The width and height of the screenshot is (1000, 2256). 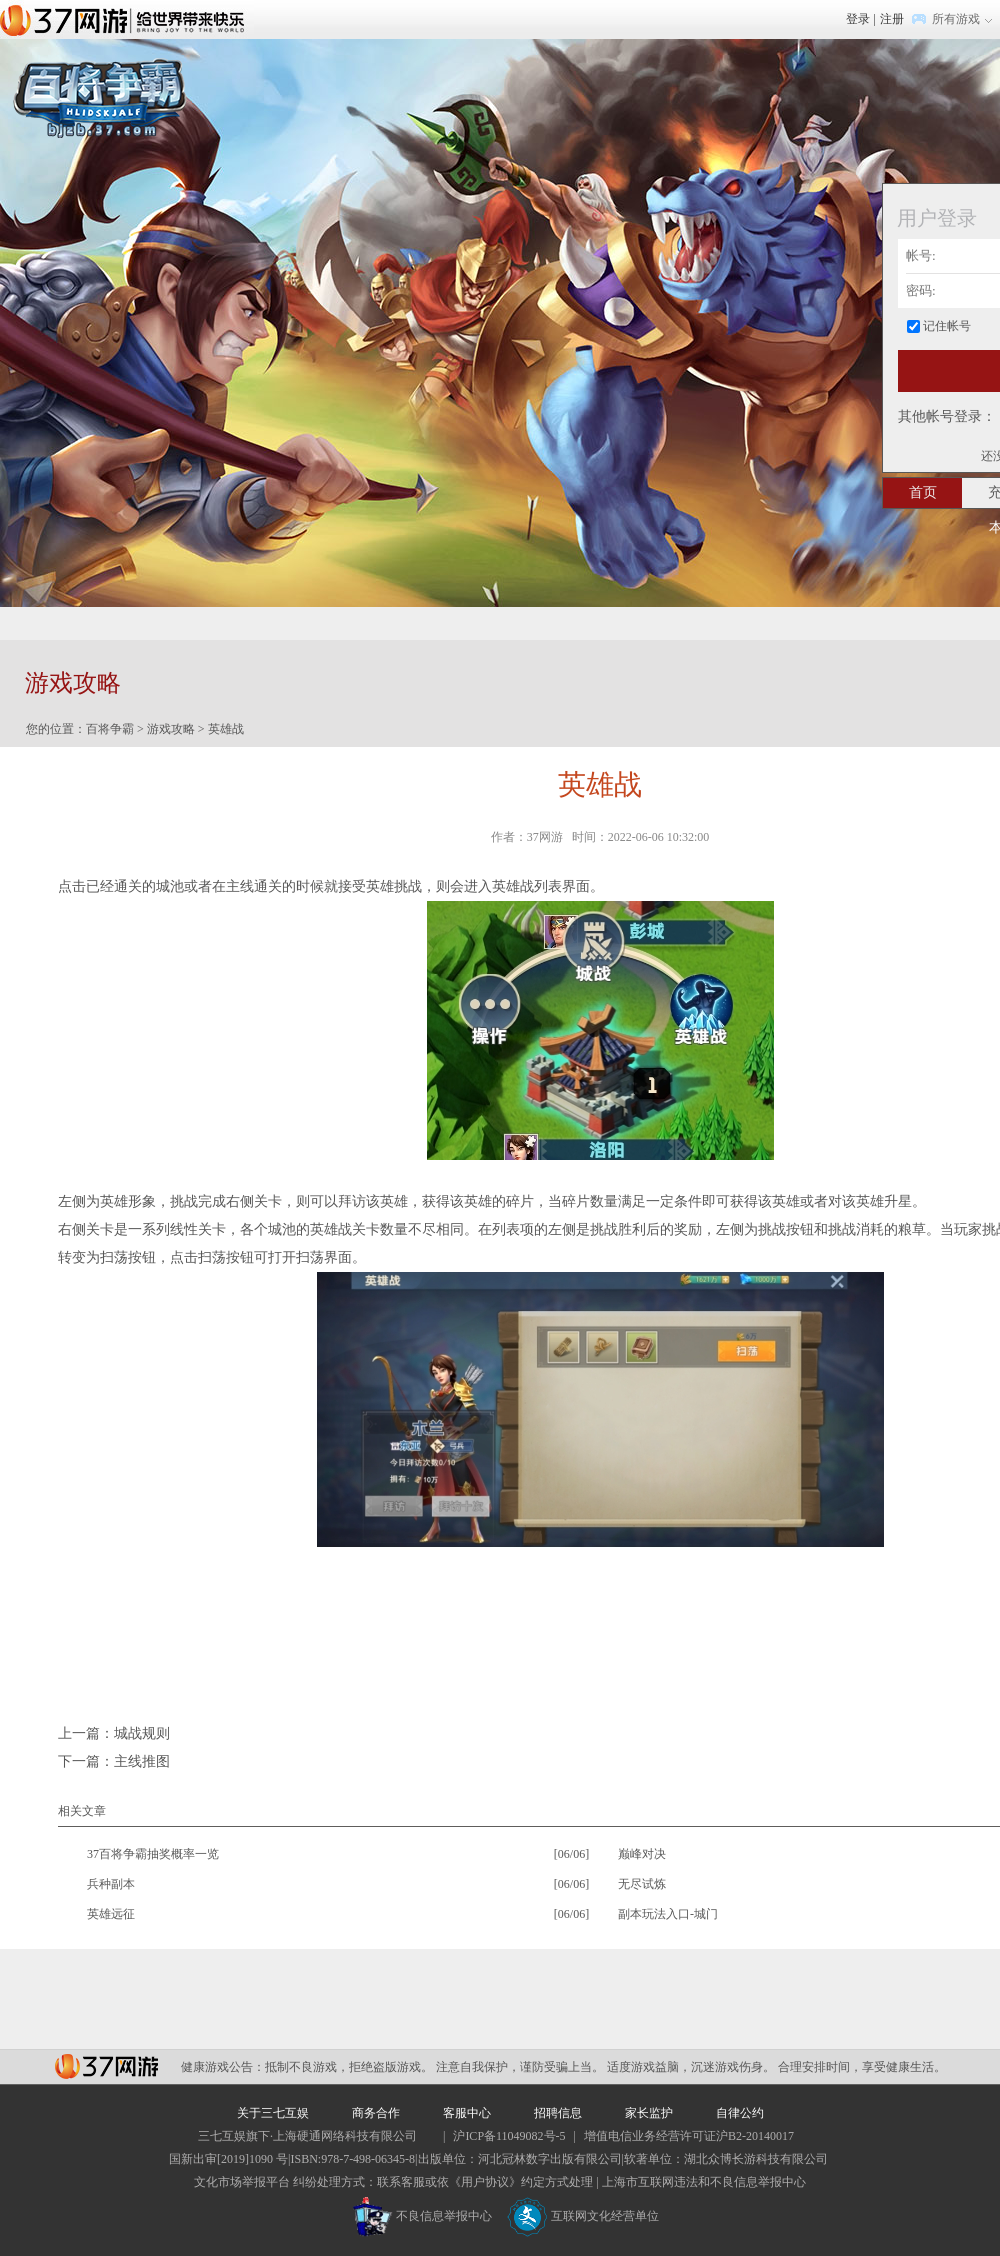 What do you see at coordinates (509, 2136) in the screenshot?
I see `沪ICP备11049082号-5` at bounding box center [509, 2136].